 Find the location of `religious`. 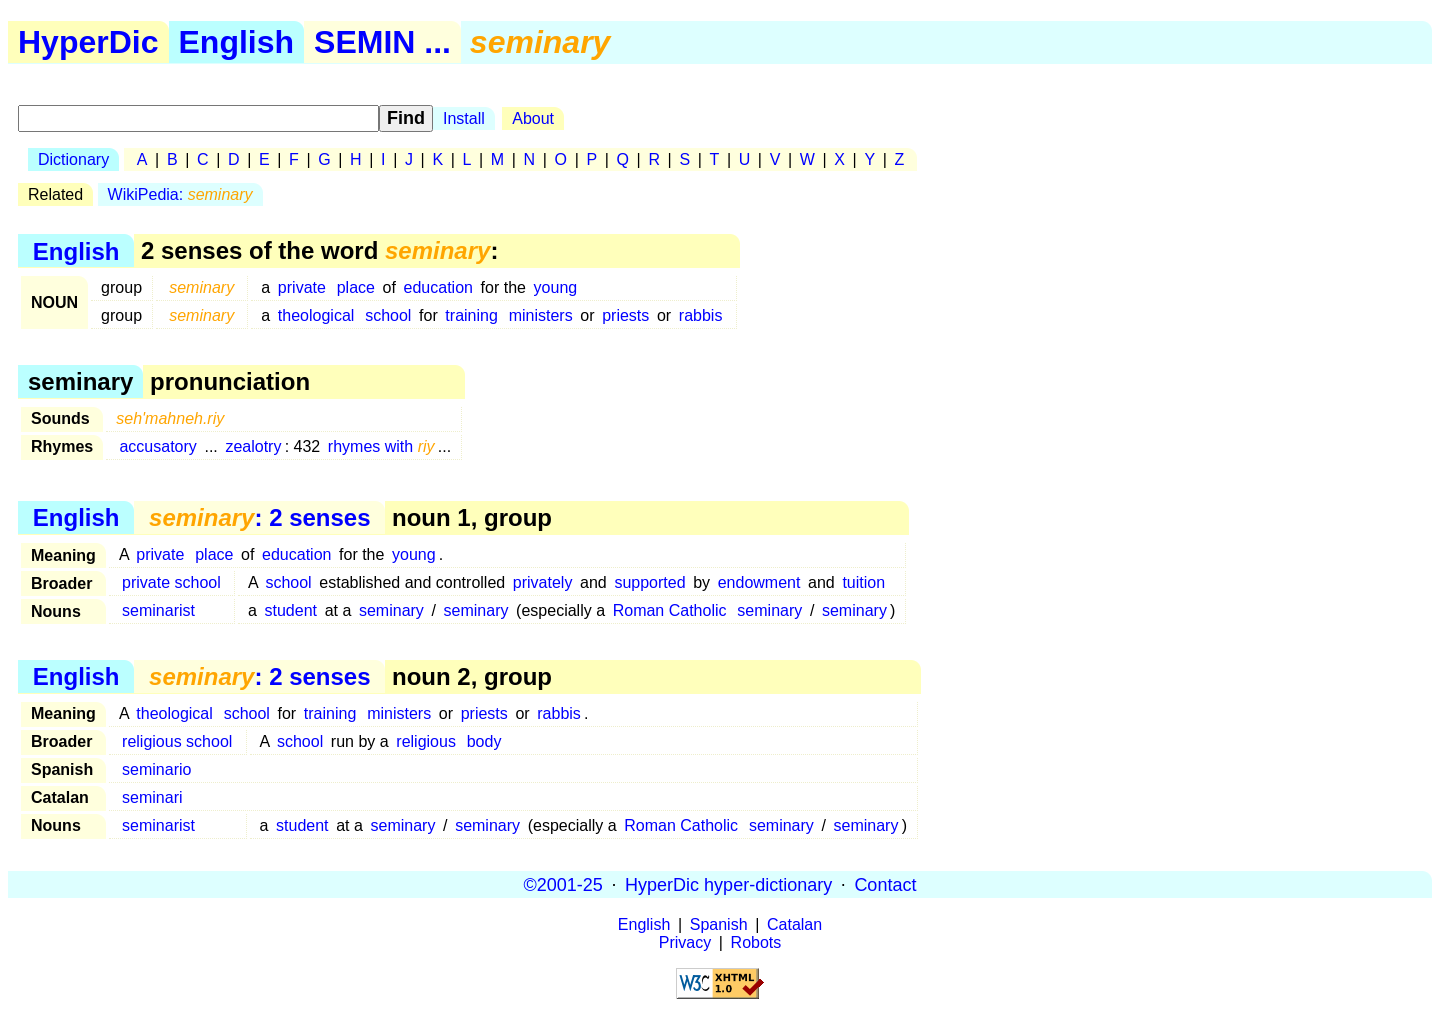

religious is located at coordinates (426, 741).